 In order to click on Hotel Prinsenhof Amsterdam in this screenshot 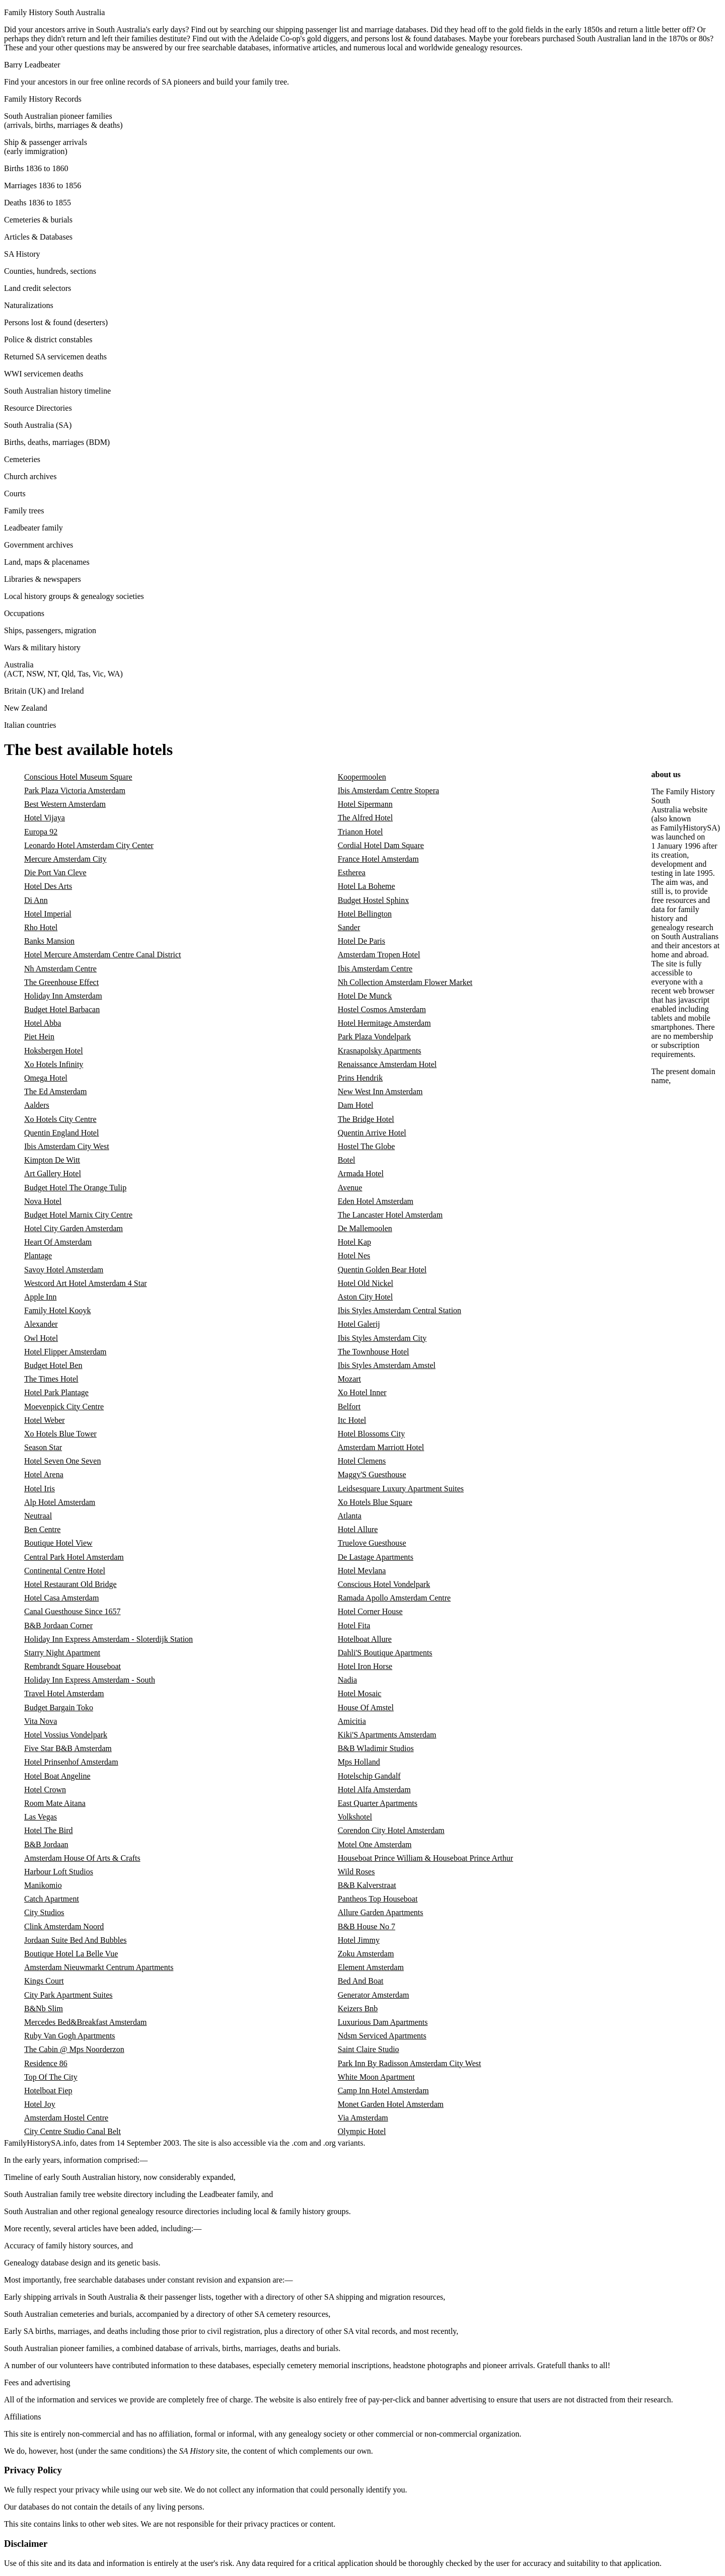, I will do `click(71, 1762)`.